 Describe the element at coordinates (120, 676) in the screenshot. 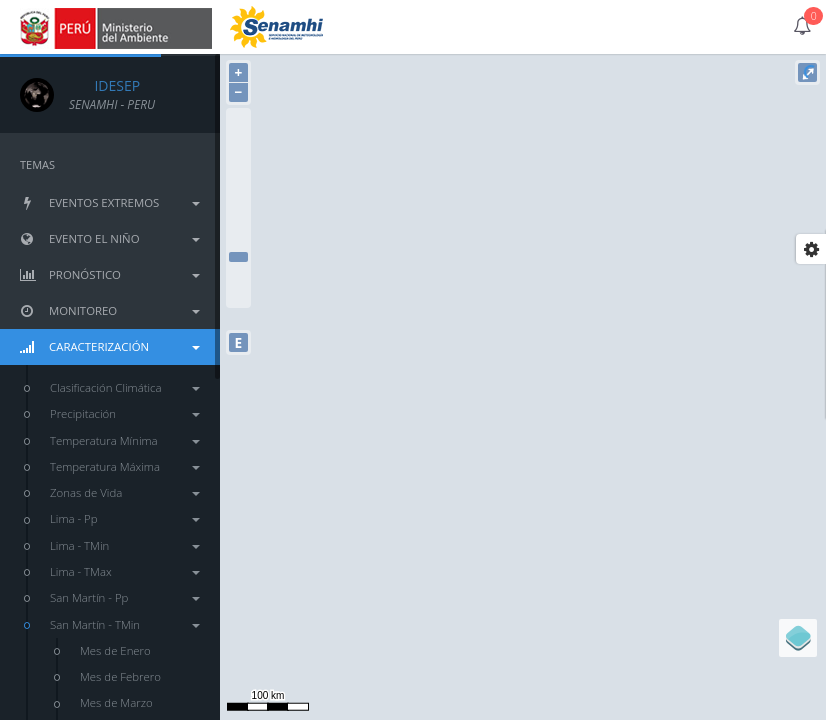

I see `Mes de Febrero` at that location.